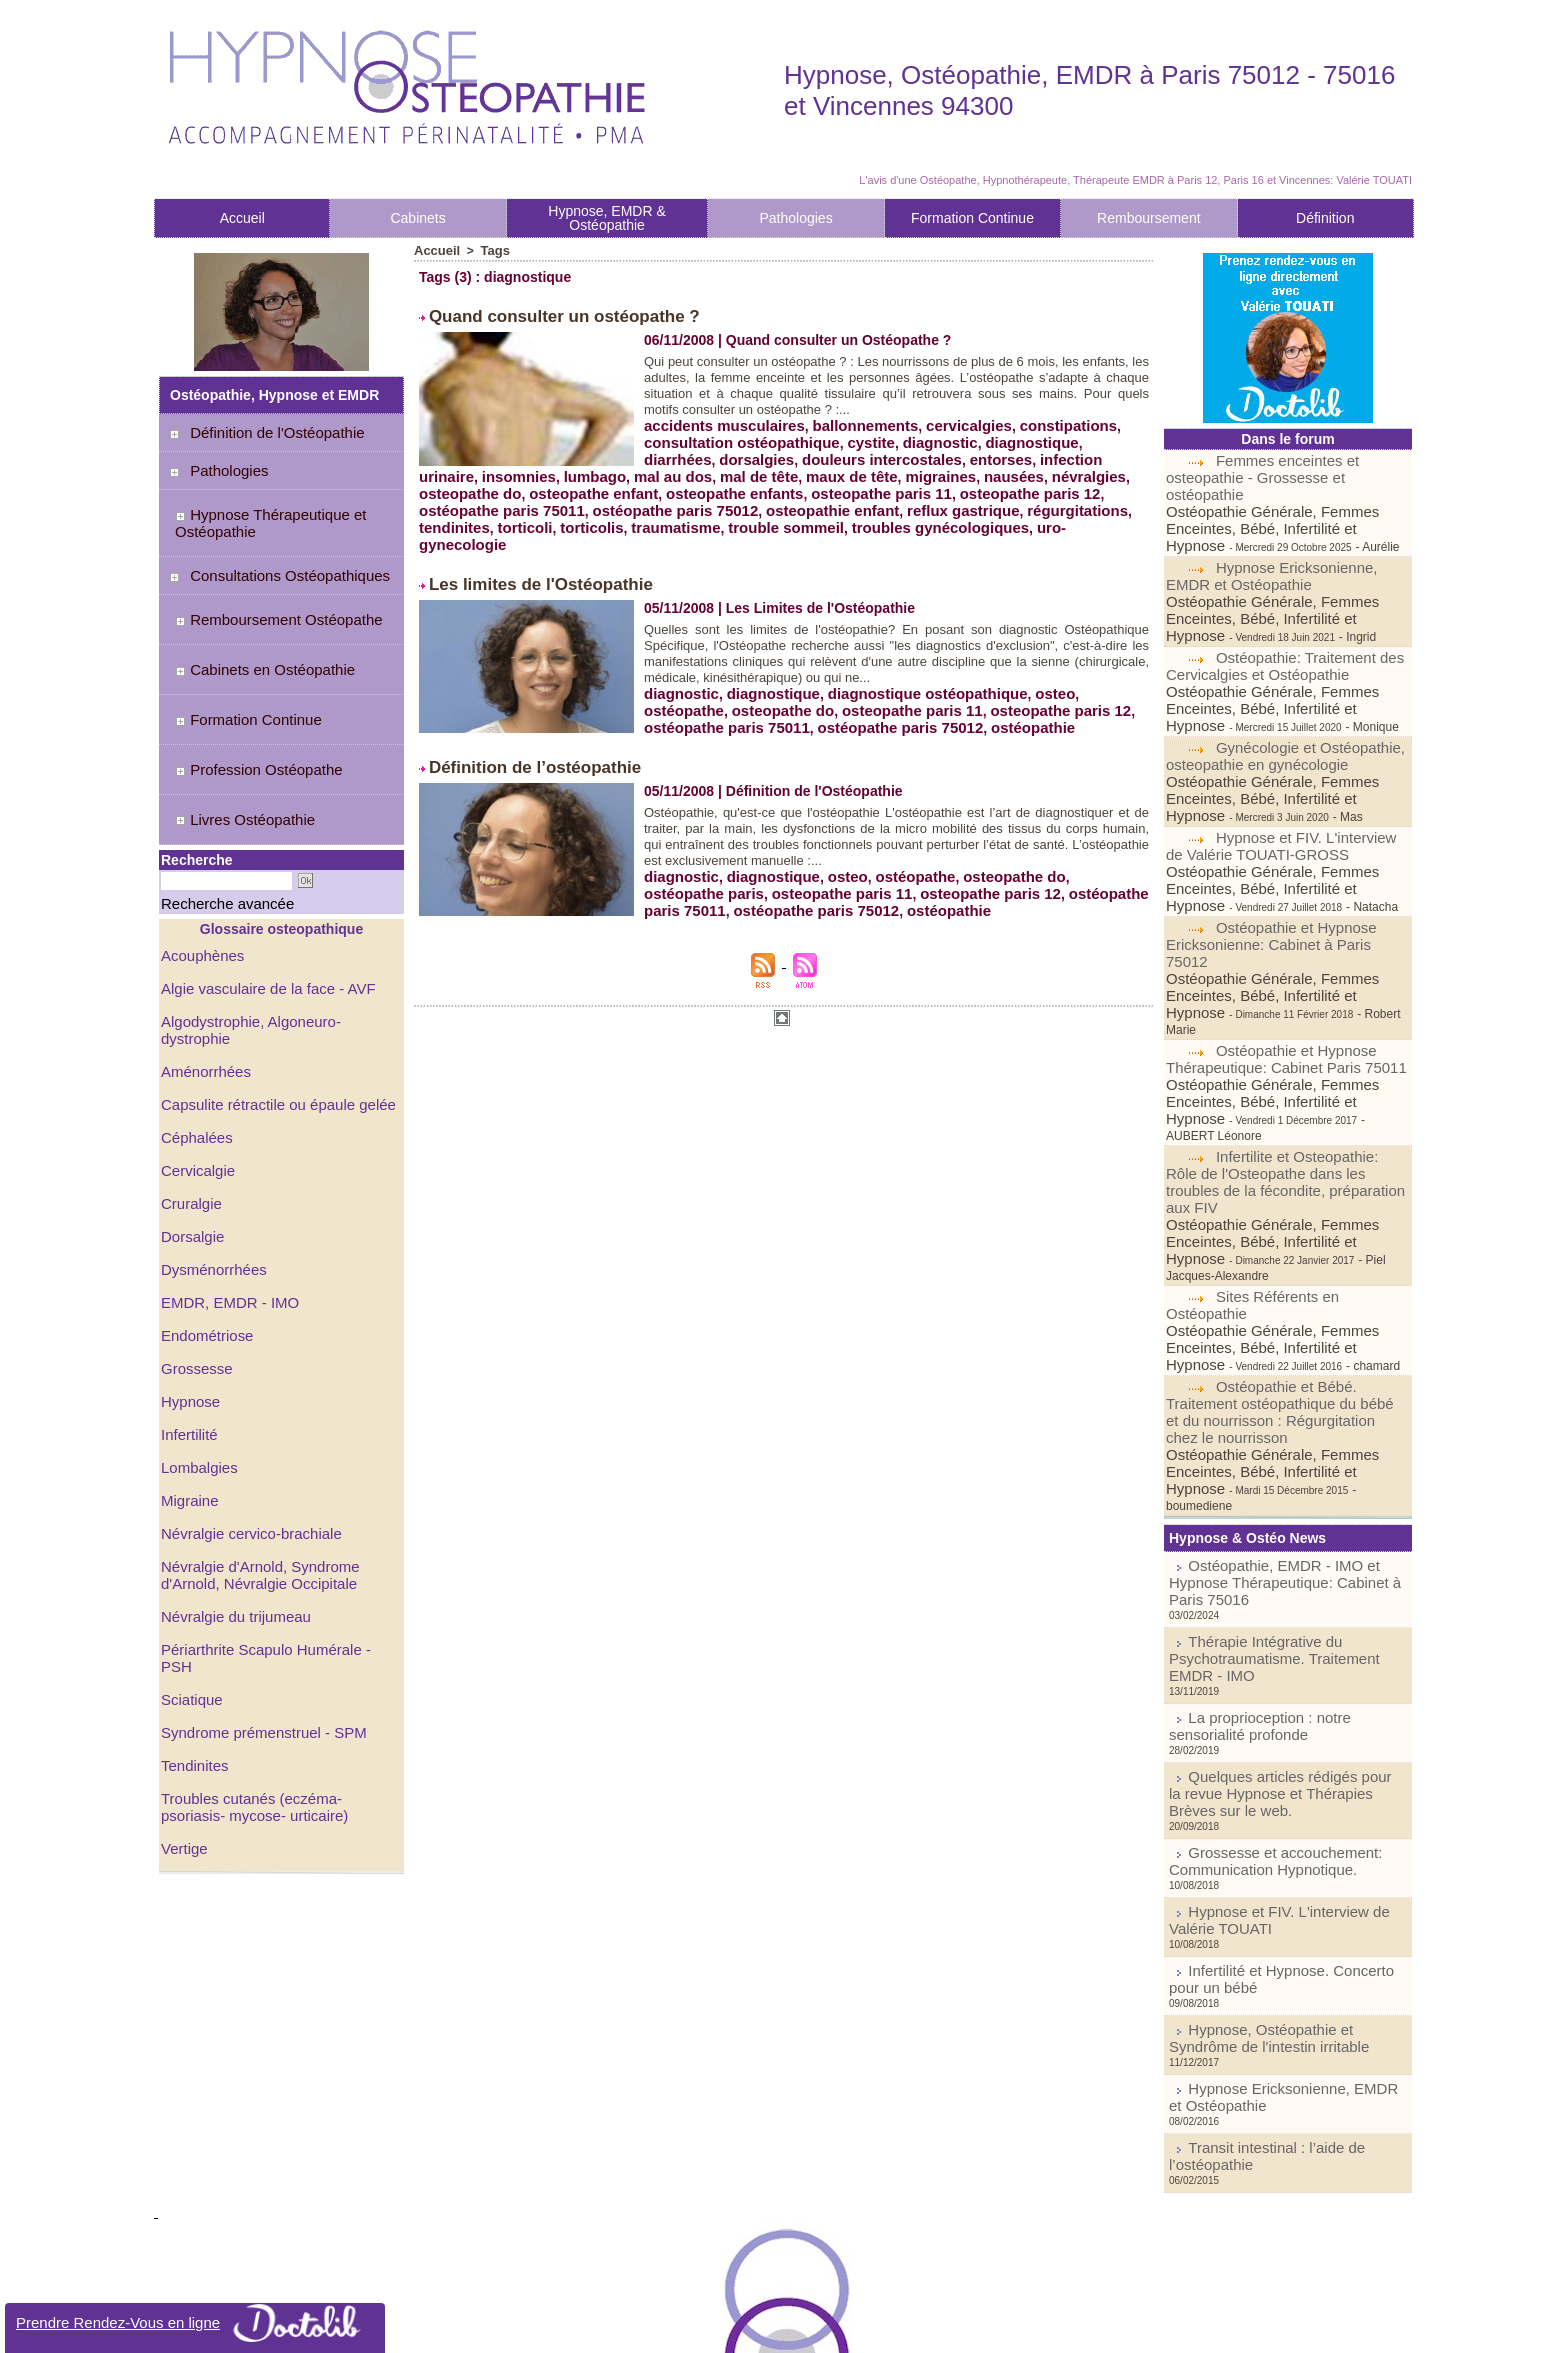  What do you see at coordinates (1325, 218) in the screenshot?
I see `Définition` at bounding box center [1325, 218].